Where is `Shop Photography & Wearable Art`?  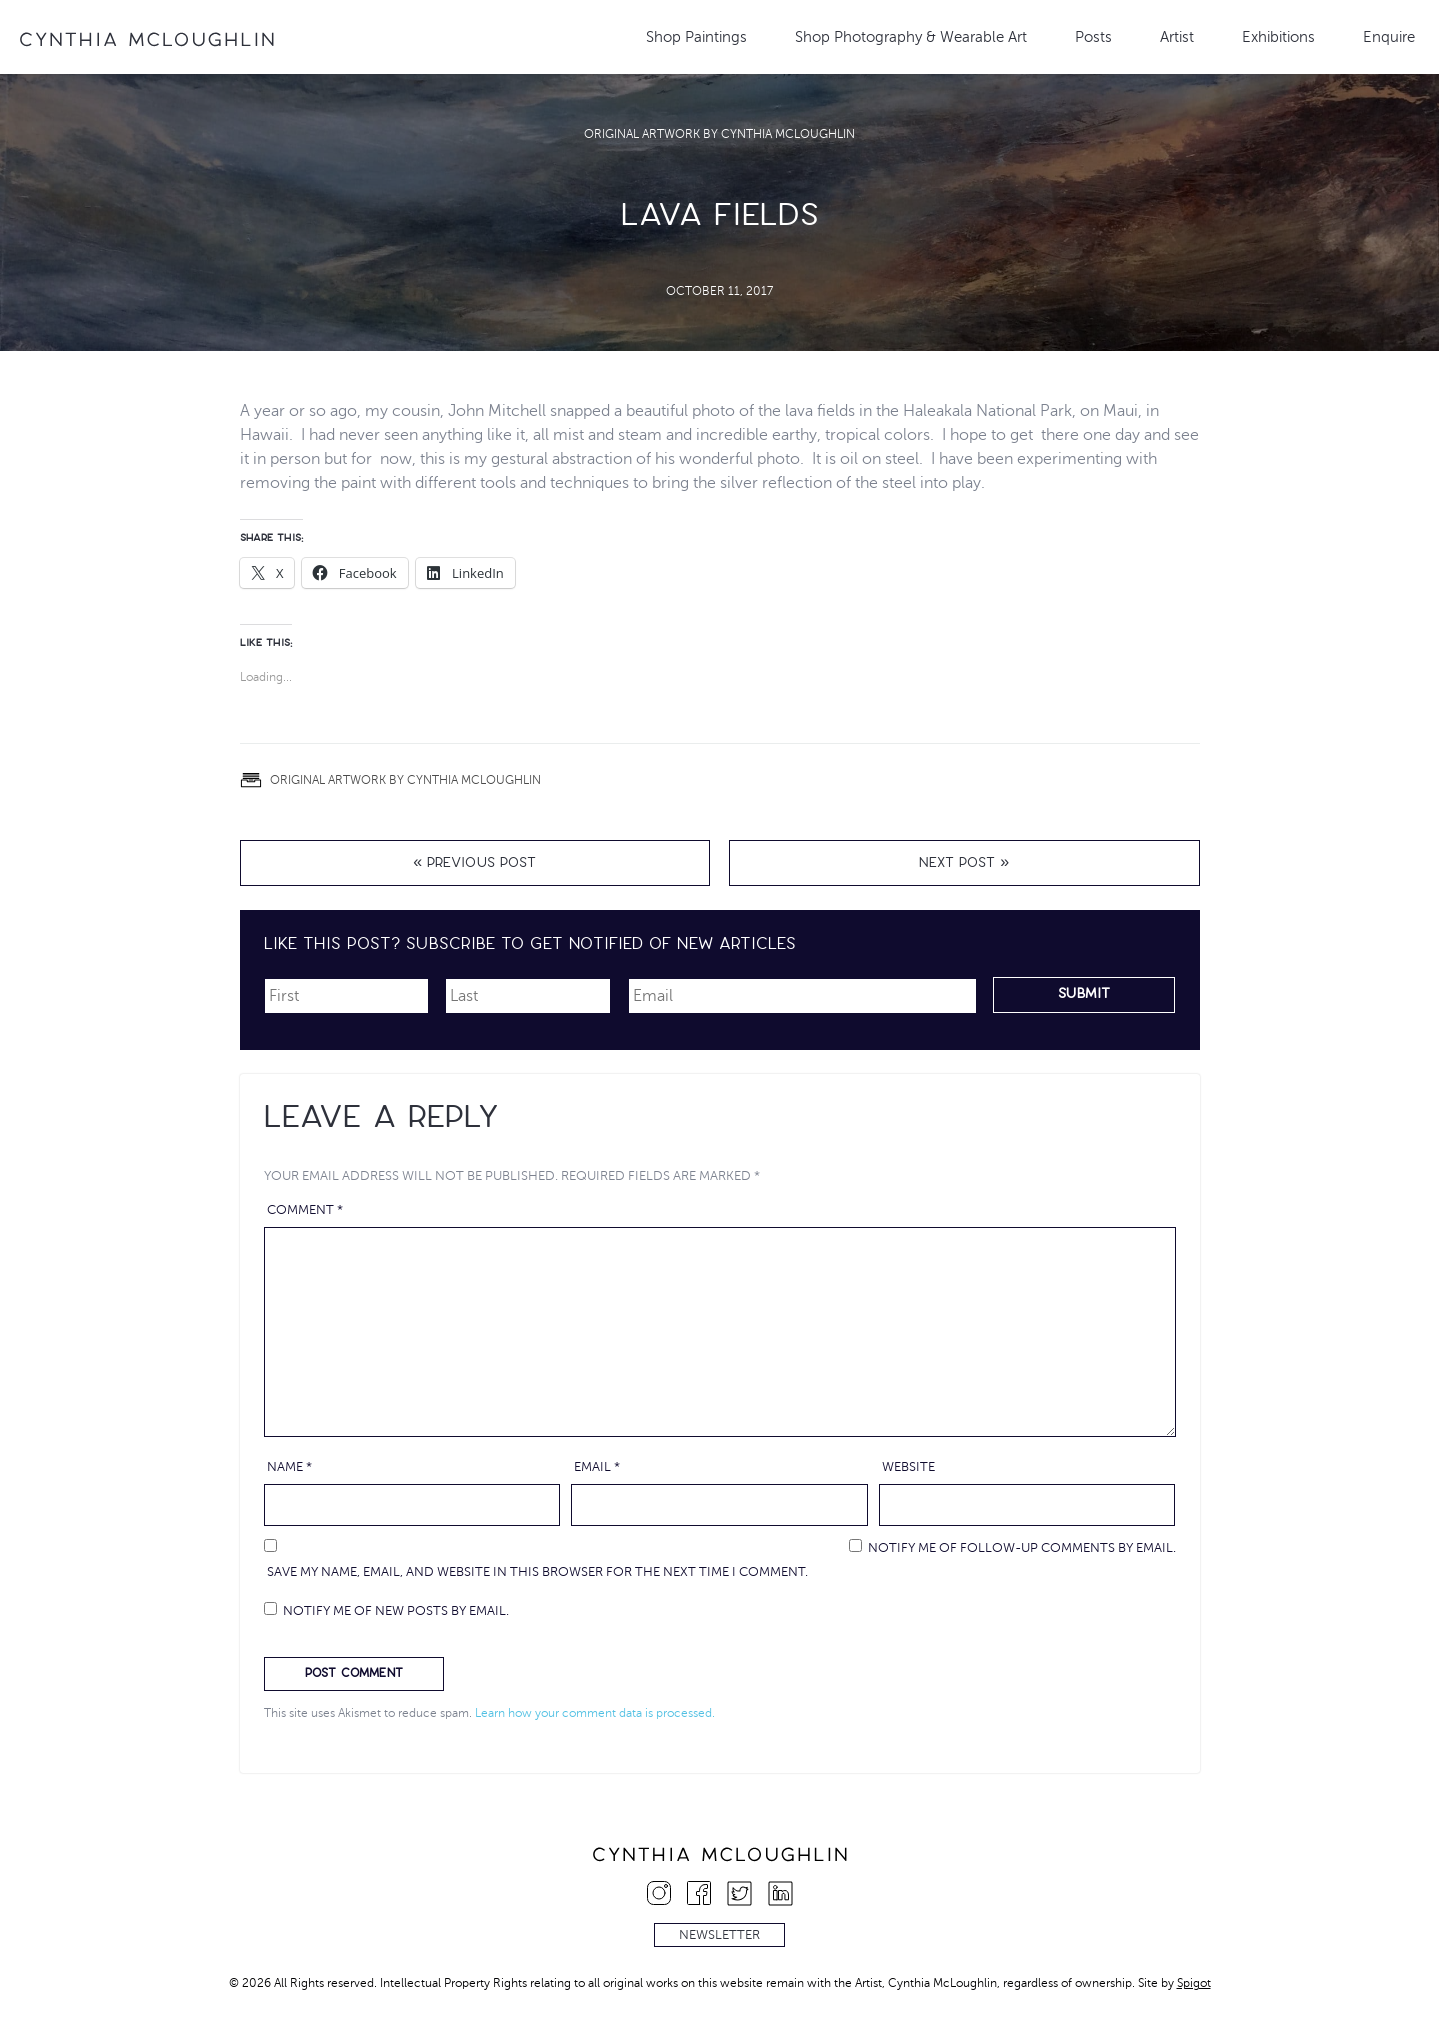 Shop Photography & Wearable Art is located at coordinates (911, 37).